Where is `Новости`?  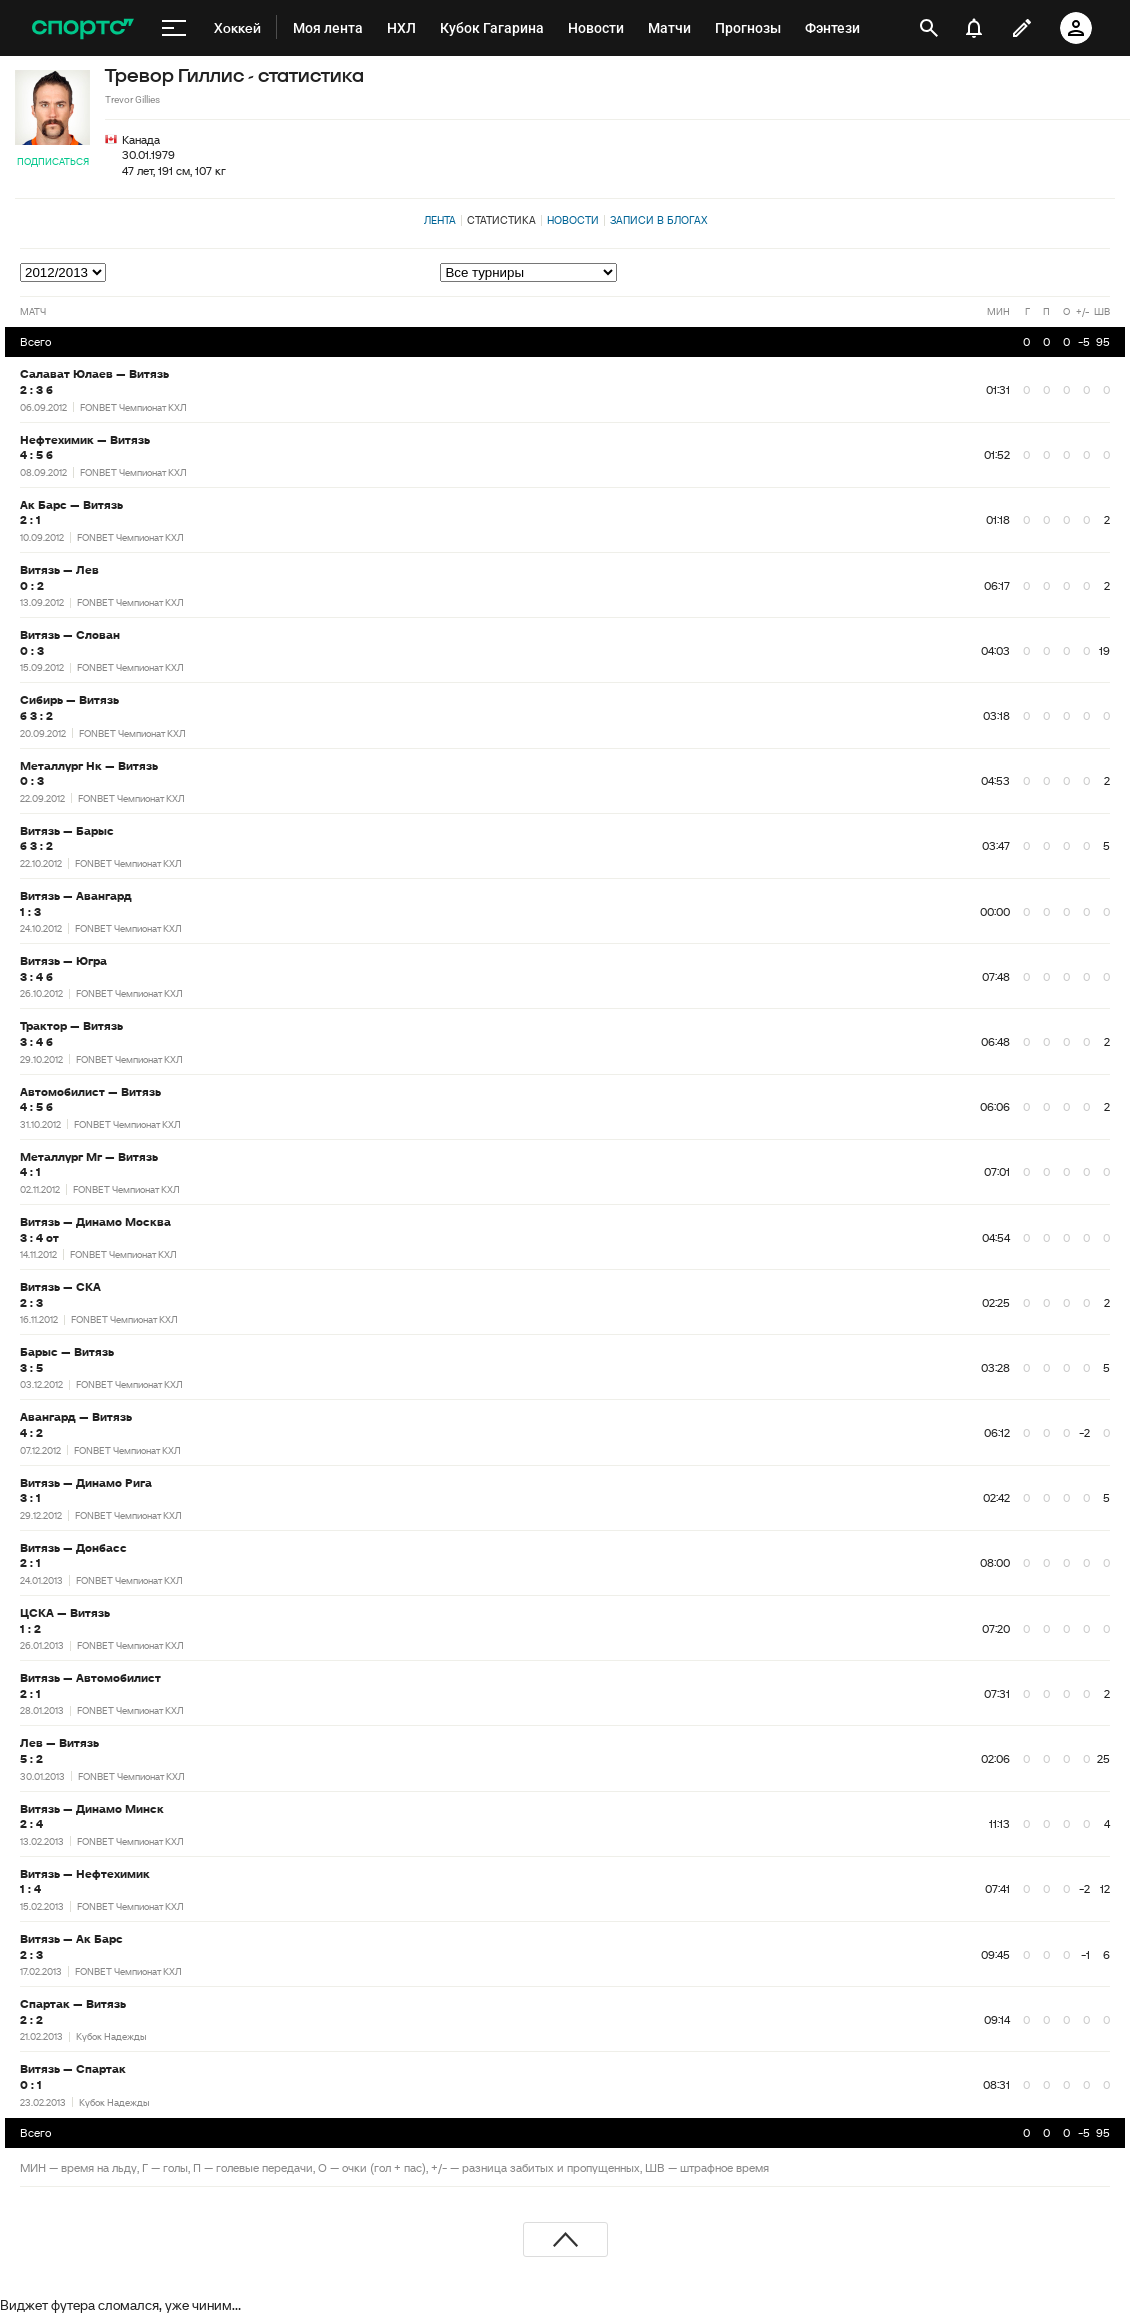 Новости is located at coordinates (573, 220).